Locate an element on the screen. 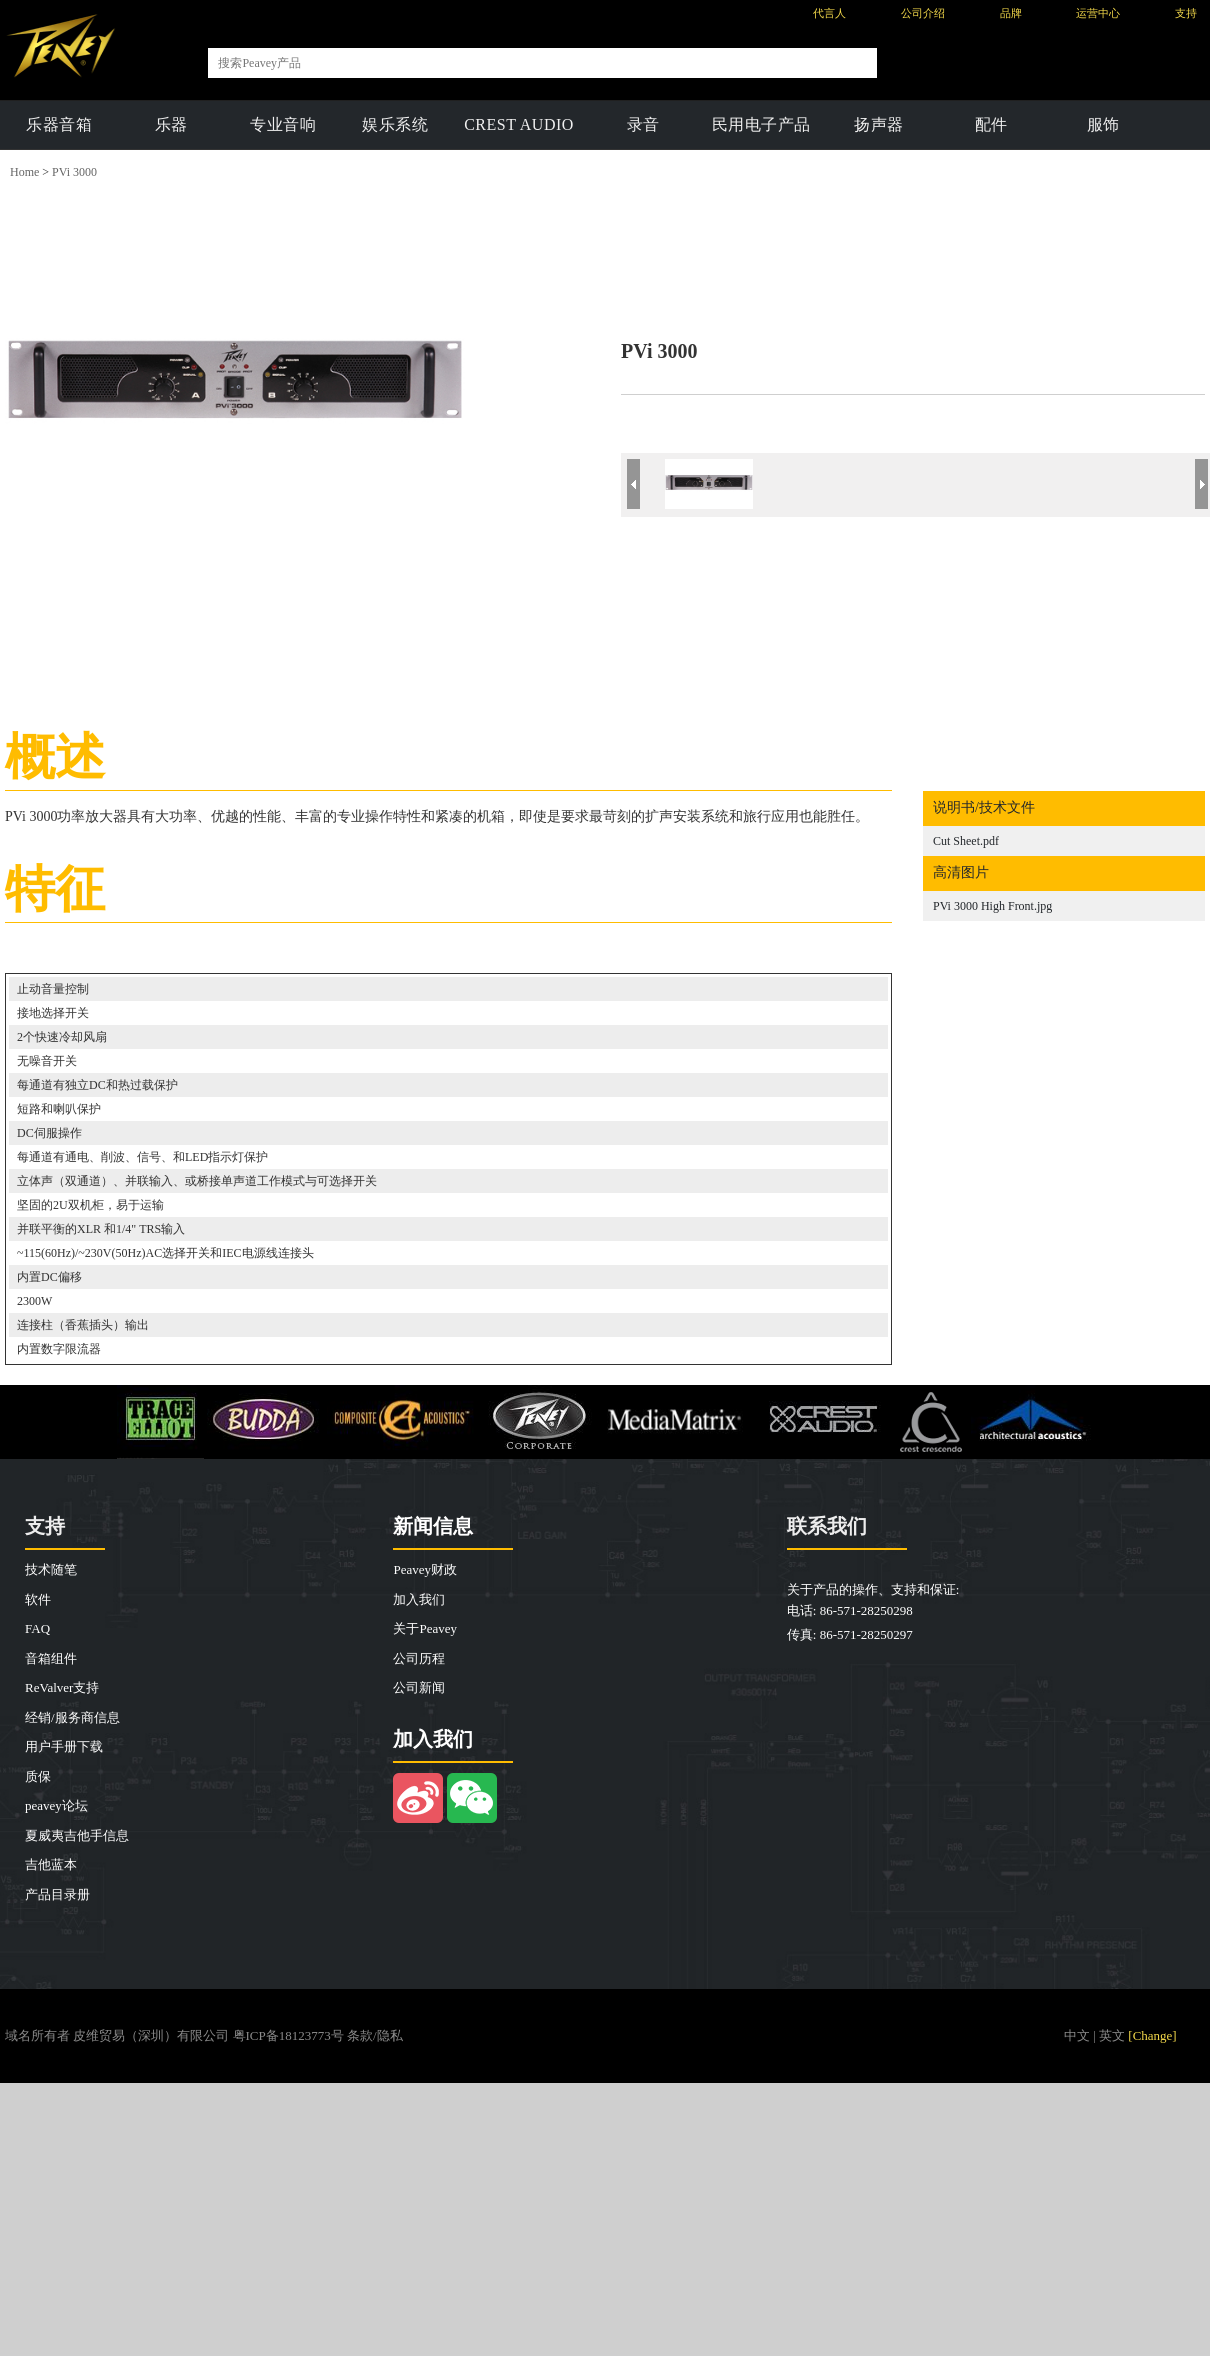 This screenshot has width=1210, height=2356. 质保 is located at coordinates (38, 1776).